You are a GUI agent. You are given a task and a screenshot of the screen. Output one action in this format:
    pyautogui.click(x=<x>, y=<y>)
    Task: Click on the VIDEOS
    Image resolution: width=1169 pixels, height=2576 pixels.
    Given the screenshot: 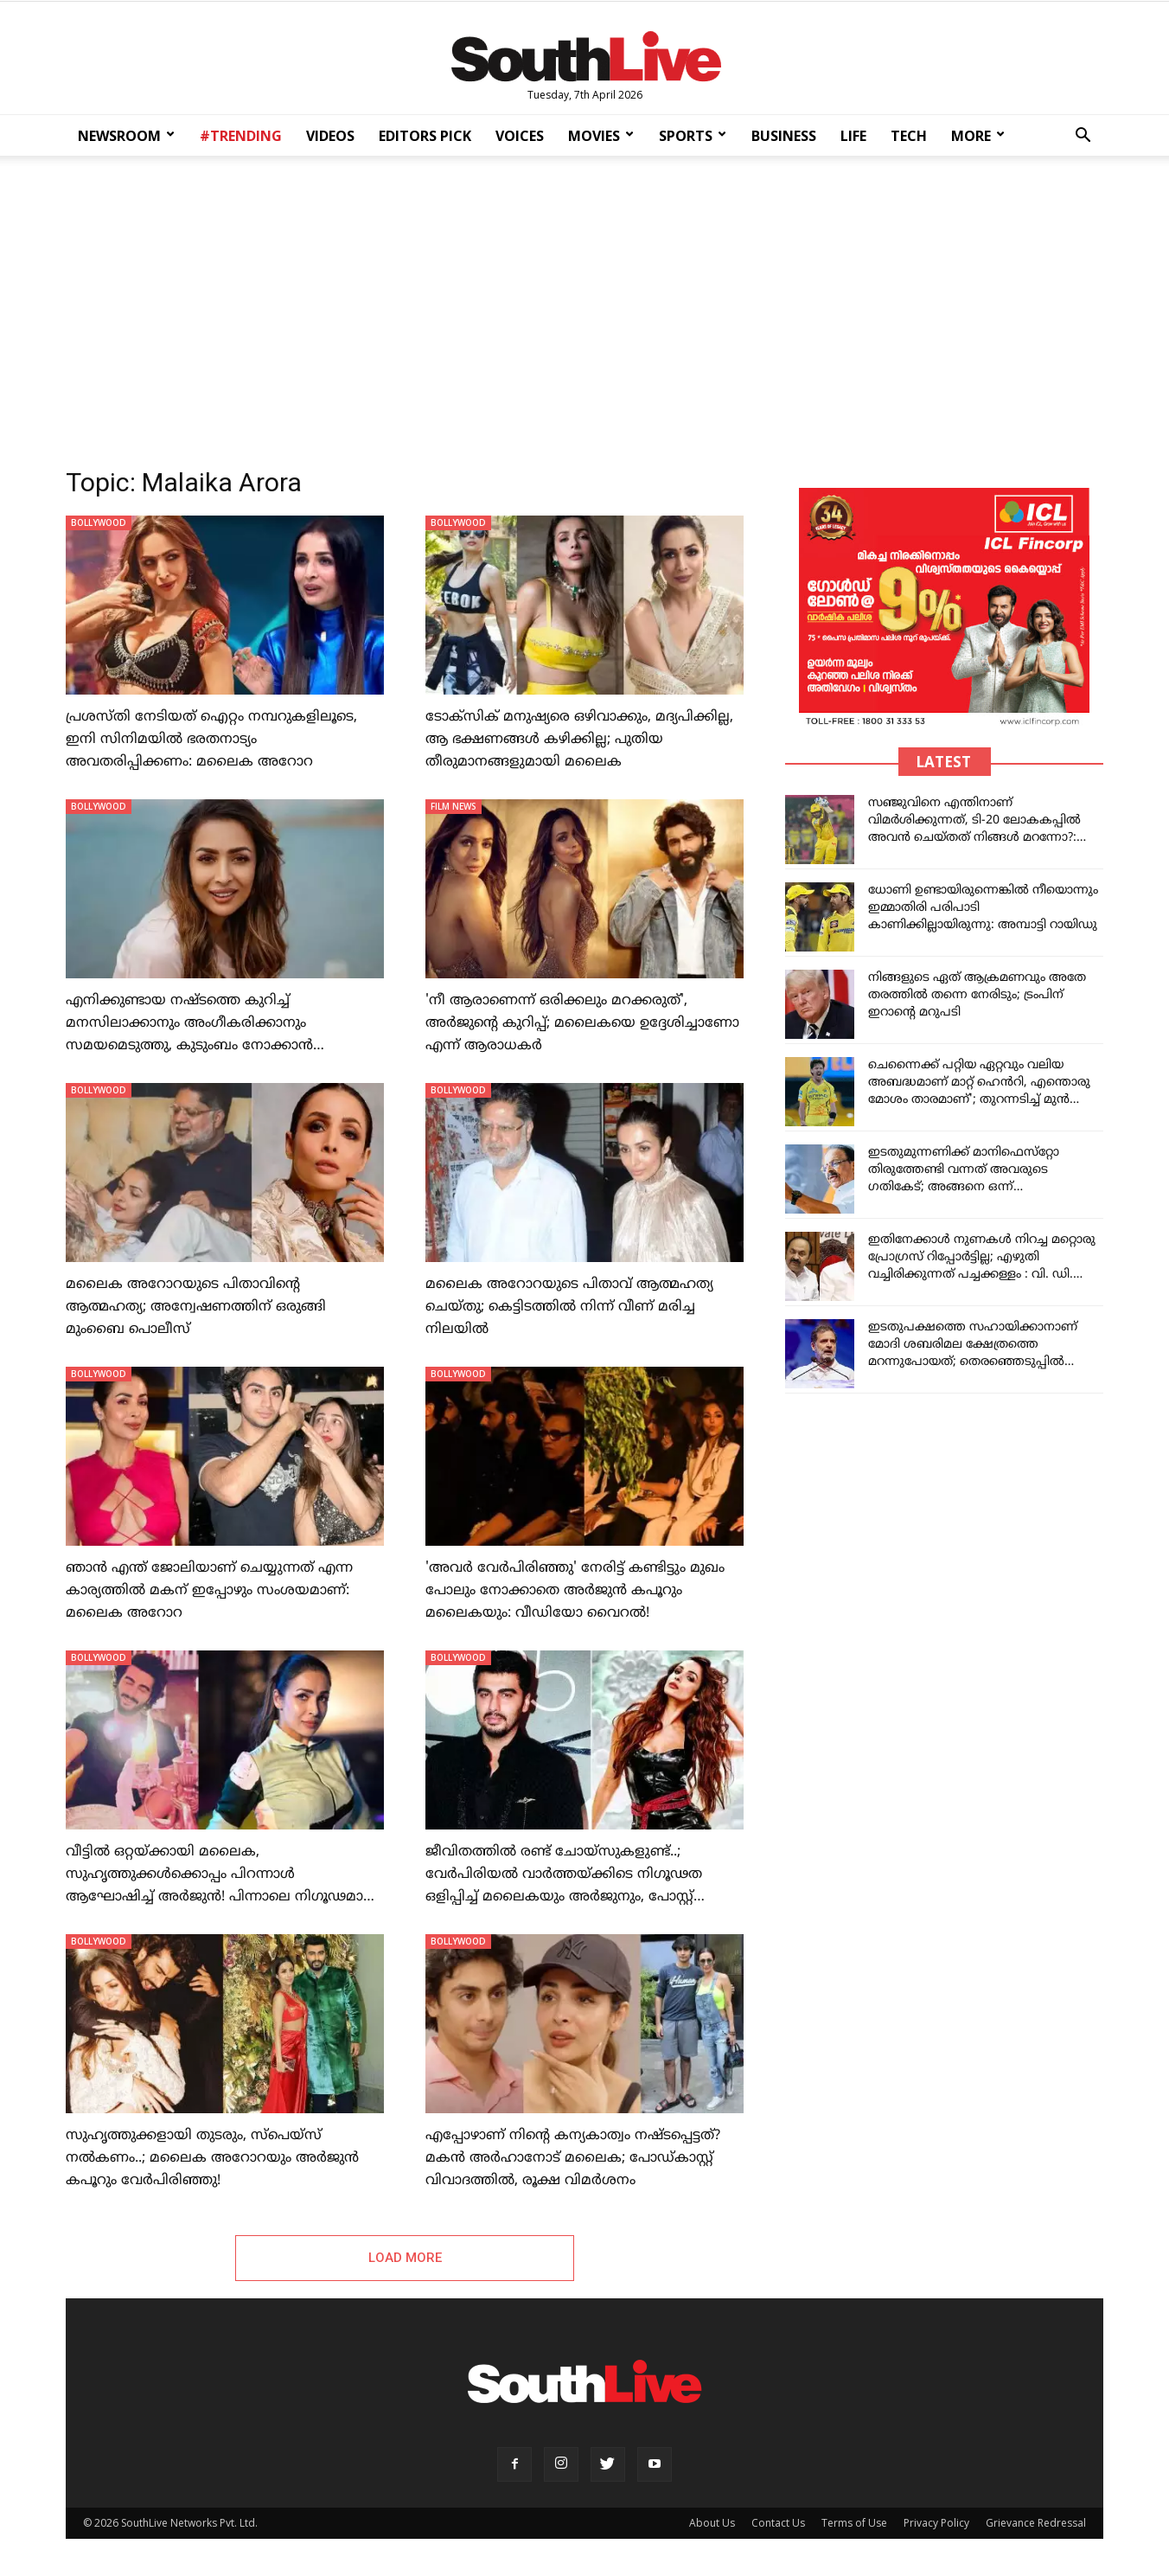 What is the action you would take?
    pyautogui.click(x=330, y=135)
    